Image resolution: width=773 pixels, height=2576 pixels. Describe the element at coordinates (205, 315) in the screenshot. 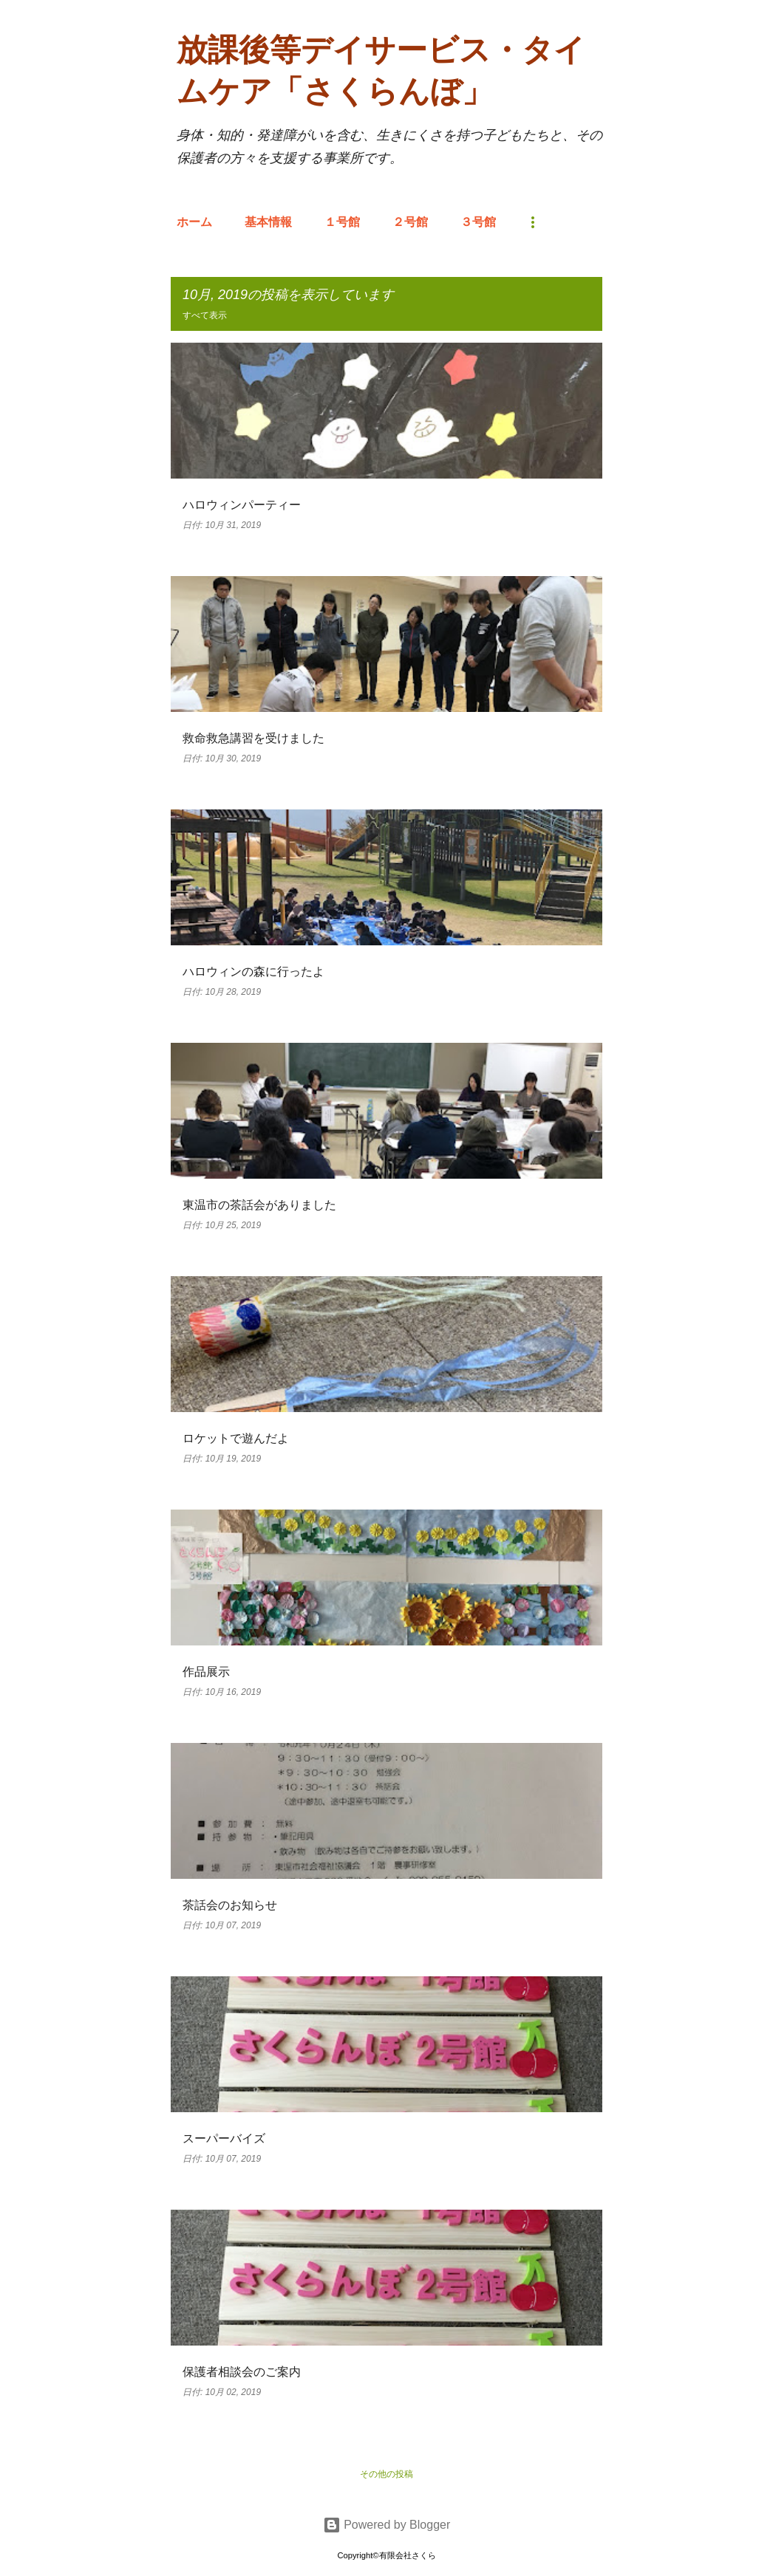

I see `すべて表示` at that location.